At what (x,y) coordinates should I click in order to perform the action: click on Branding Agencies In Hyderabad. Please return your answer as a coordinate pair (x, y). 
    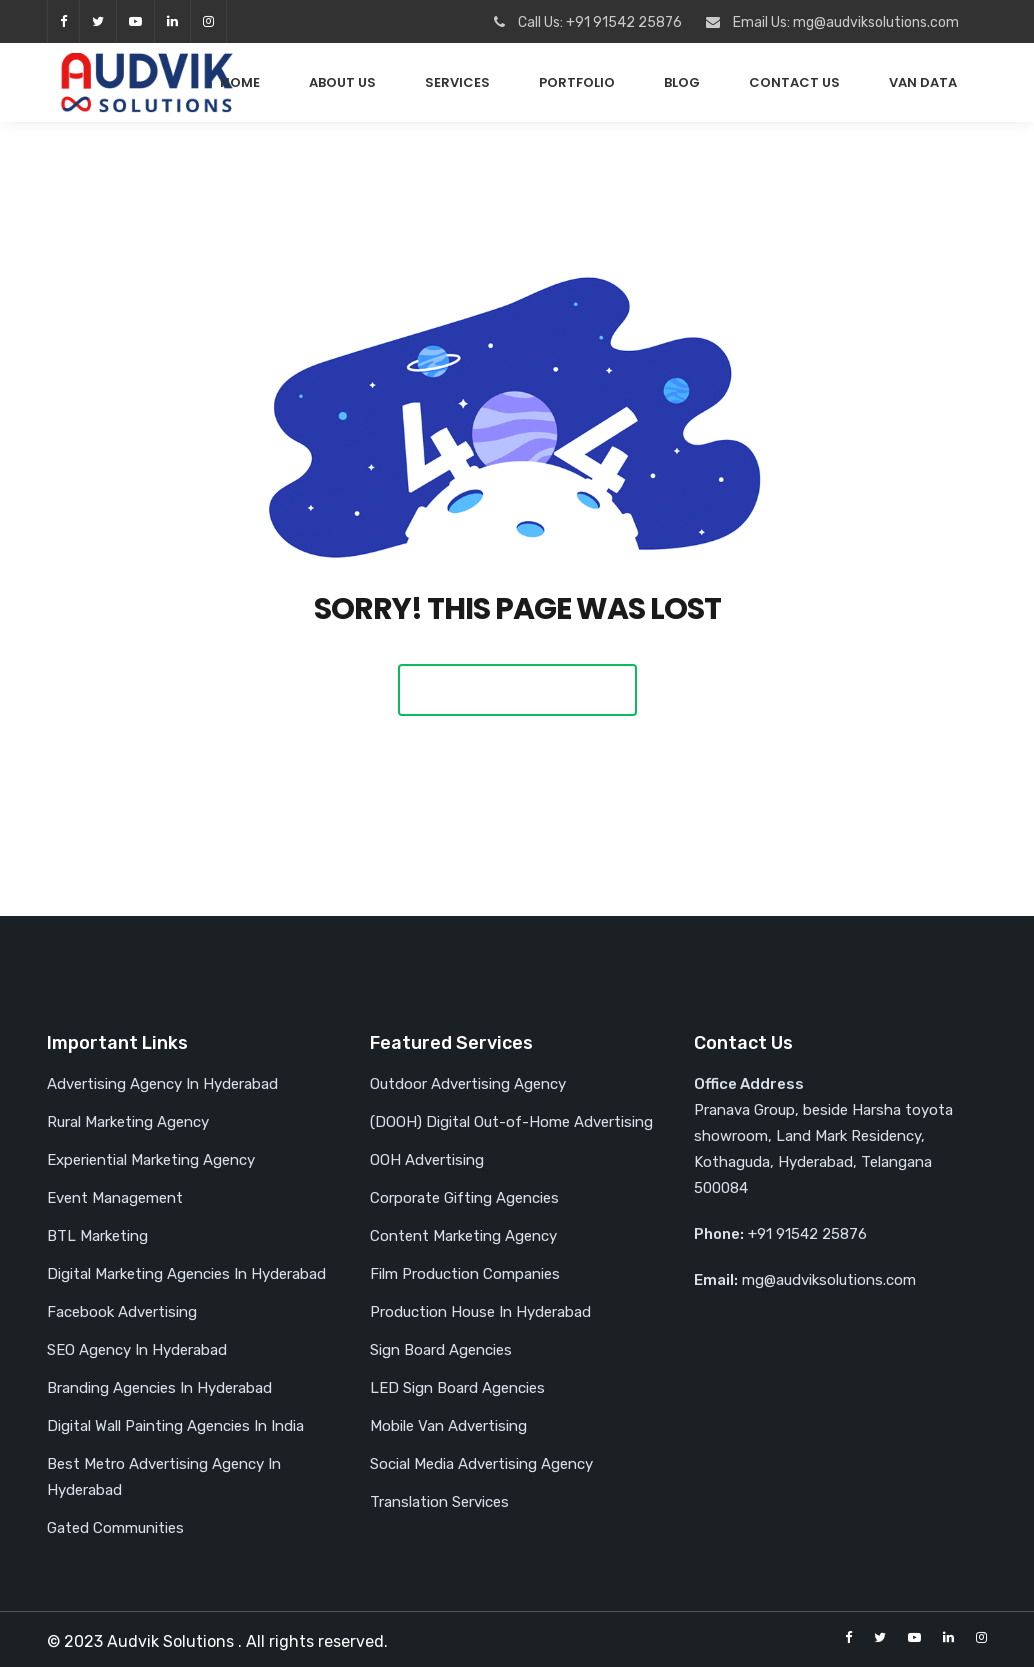
    Looking at the image, I should click on (159, 1388).